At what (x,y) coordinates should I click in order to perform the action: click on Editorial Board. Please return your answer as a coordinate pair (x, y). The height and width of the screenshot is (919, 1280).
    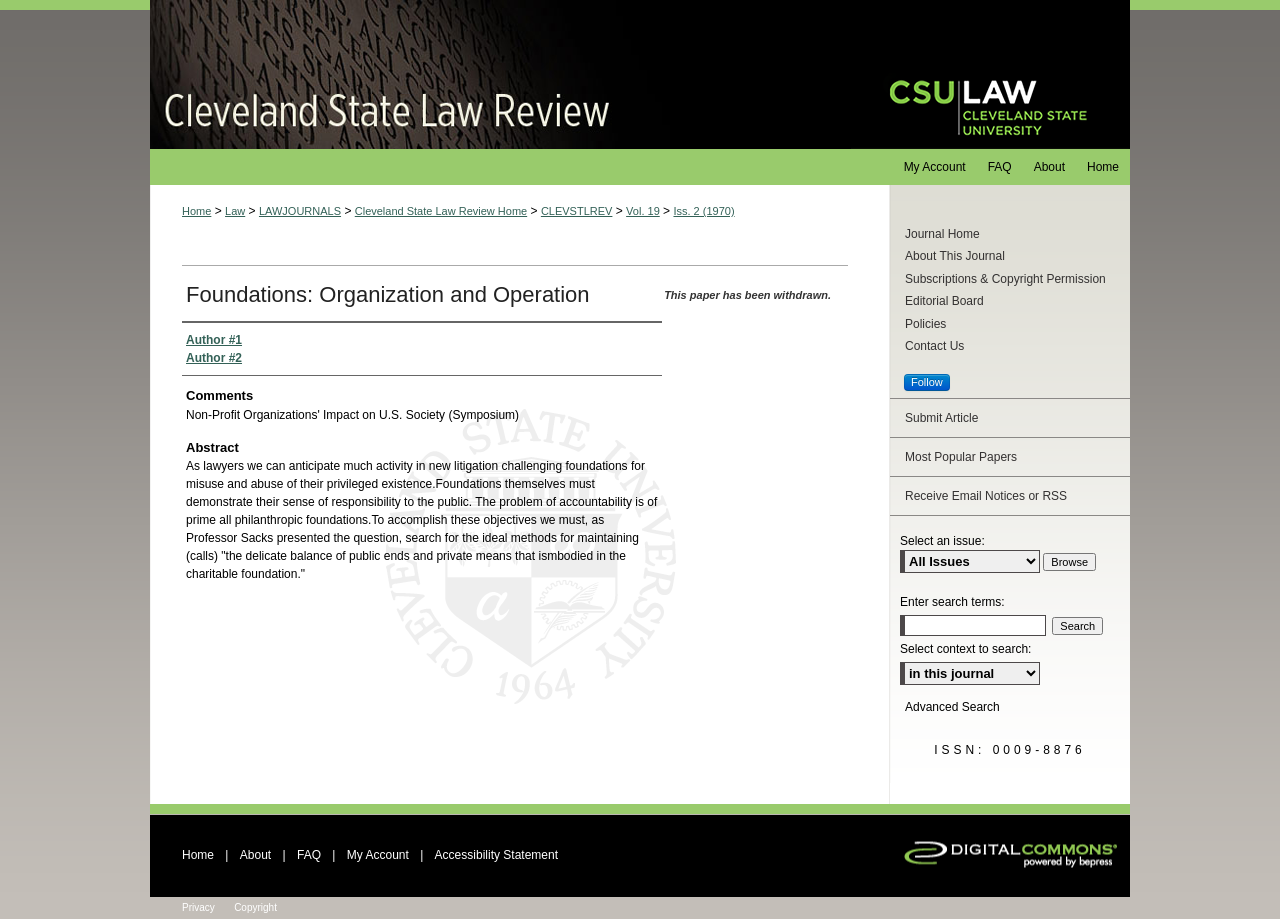
    Looking at the image, I should click on (944, 301).